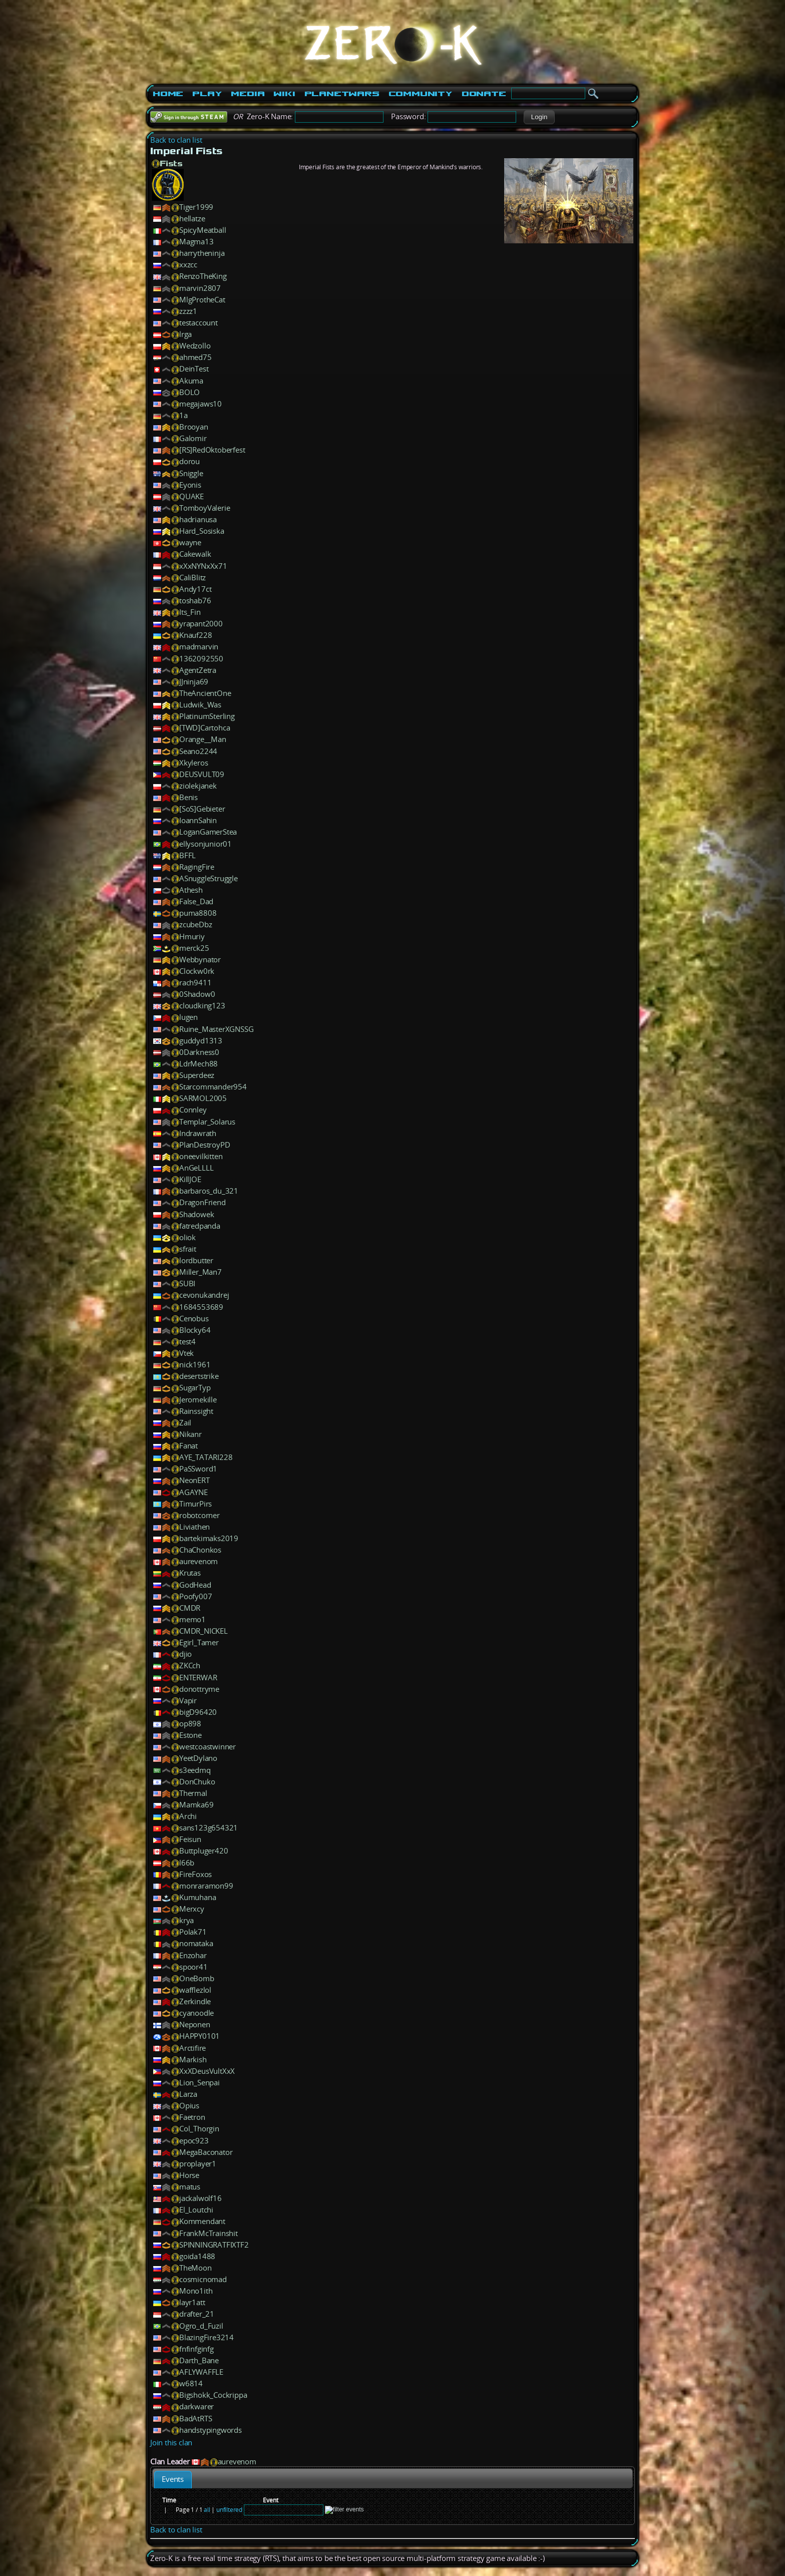 This screenshot has height=2576, width=785. Describe the element at coordinates (284, 94) in the screenshot. I see `Wiki` at that location.